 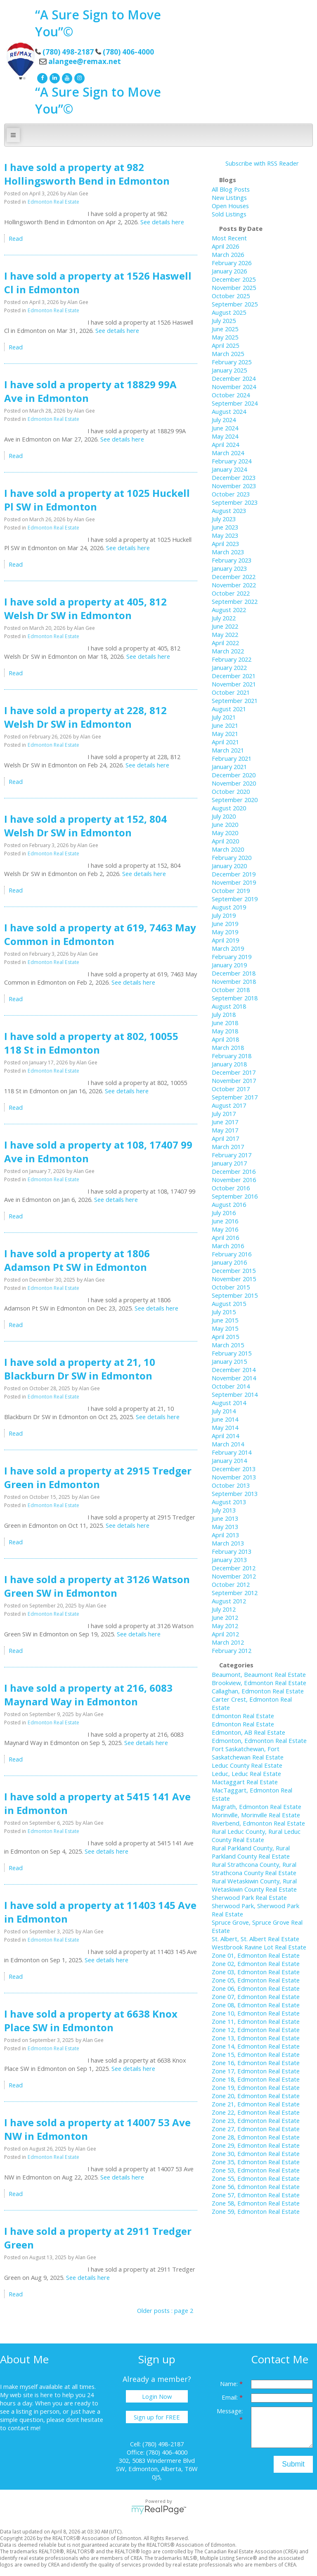 What do you see at coordinates (230, 2397) in the screenshot?
I see `Email:` at bounding box center [230, 2397].